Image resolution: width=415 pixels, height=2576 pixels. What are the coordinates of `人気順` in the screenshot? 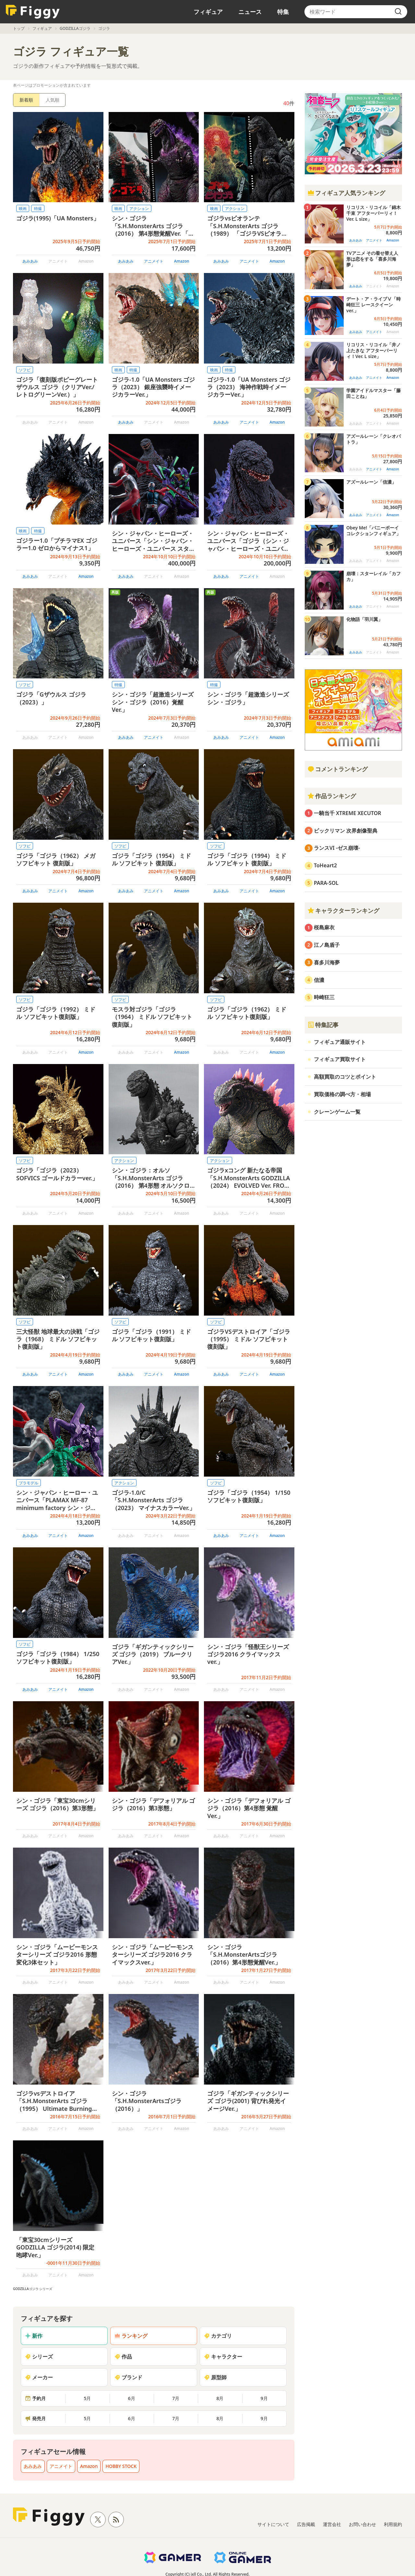 It's located at (52, 100).